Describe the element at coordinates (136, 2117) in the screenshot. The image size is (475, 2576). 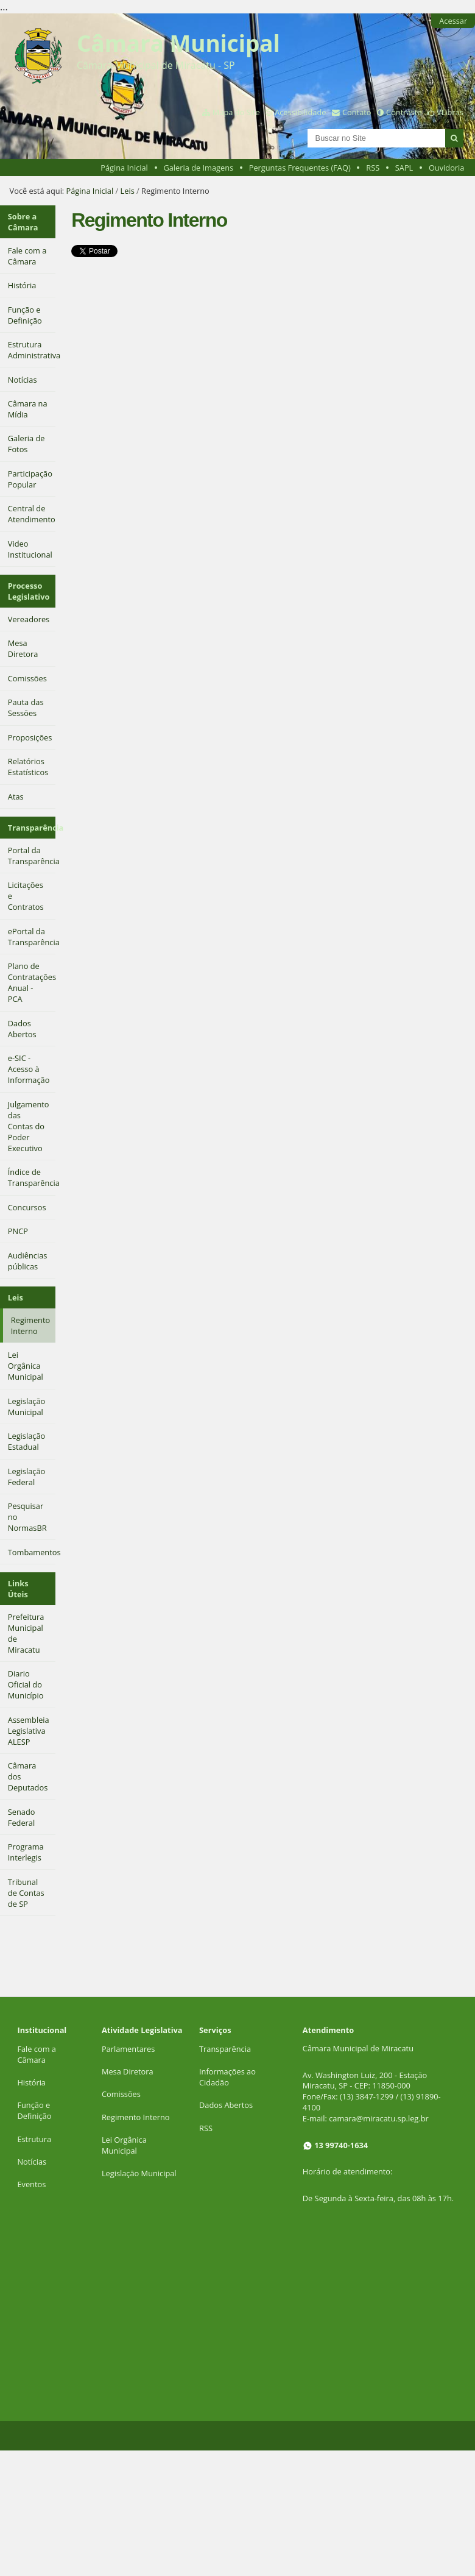
I see `Regimento Interno` at that location.